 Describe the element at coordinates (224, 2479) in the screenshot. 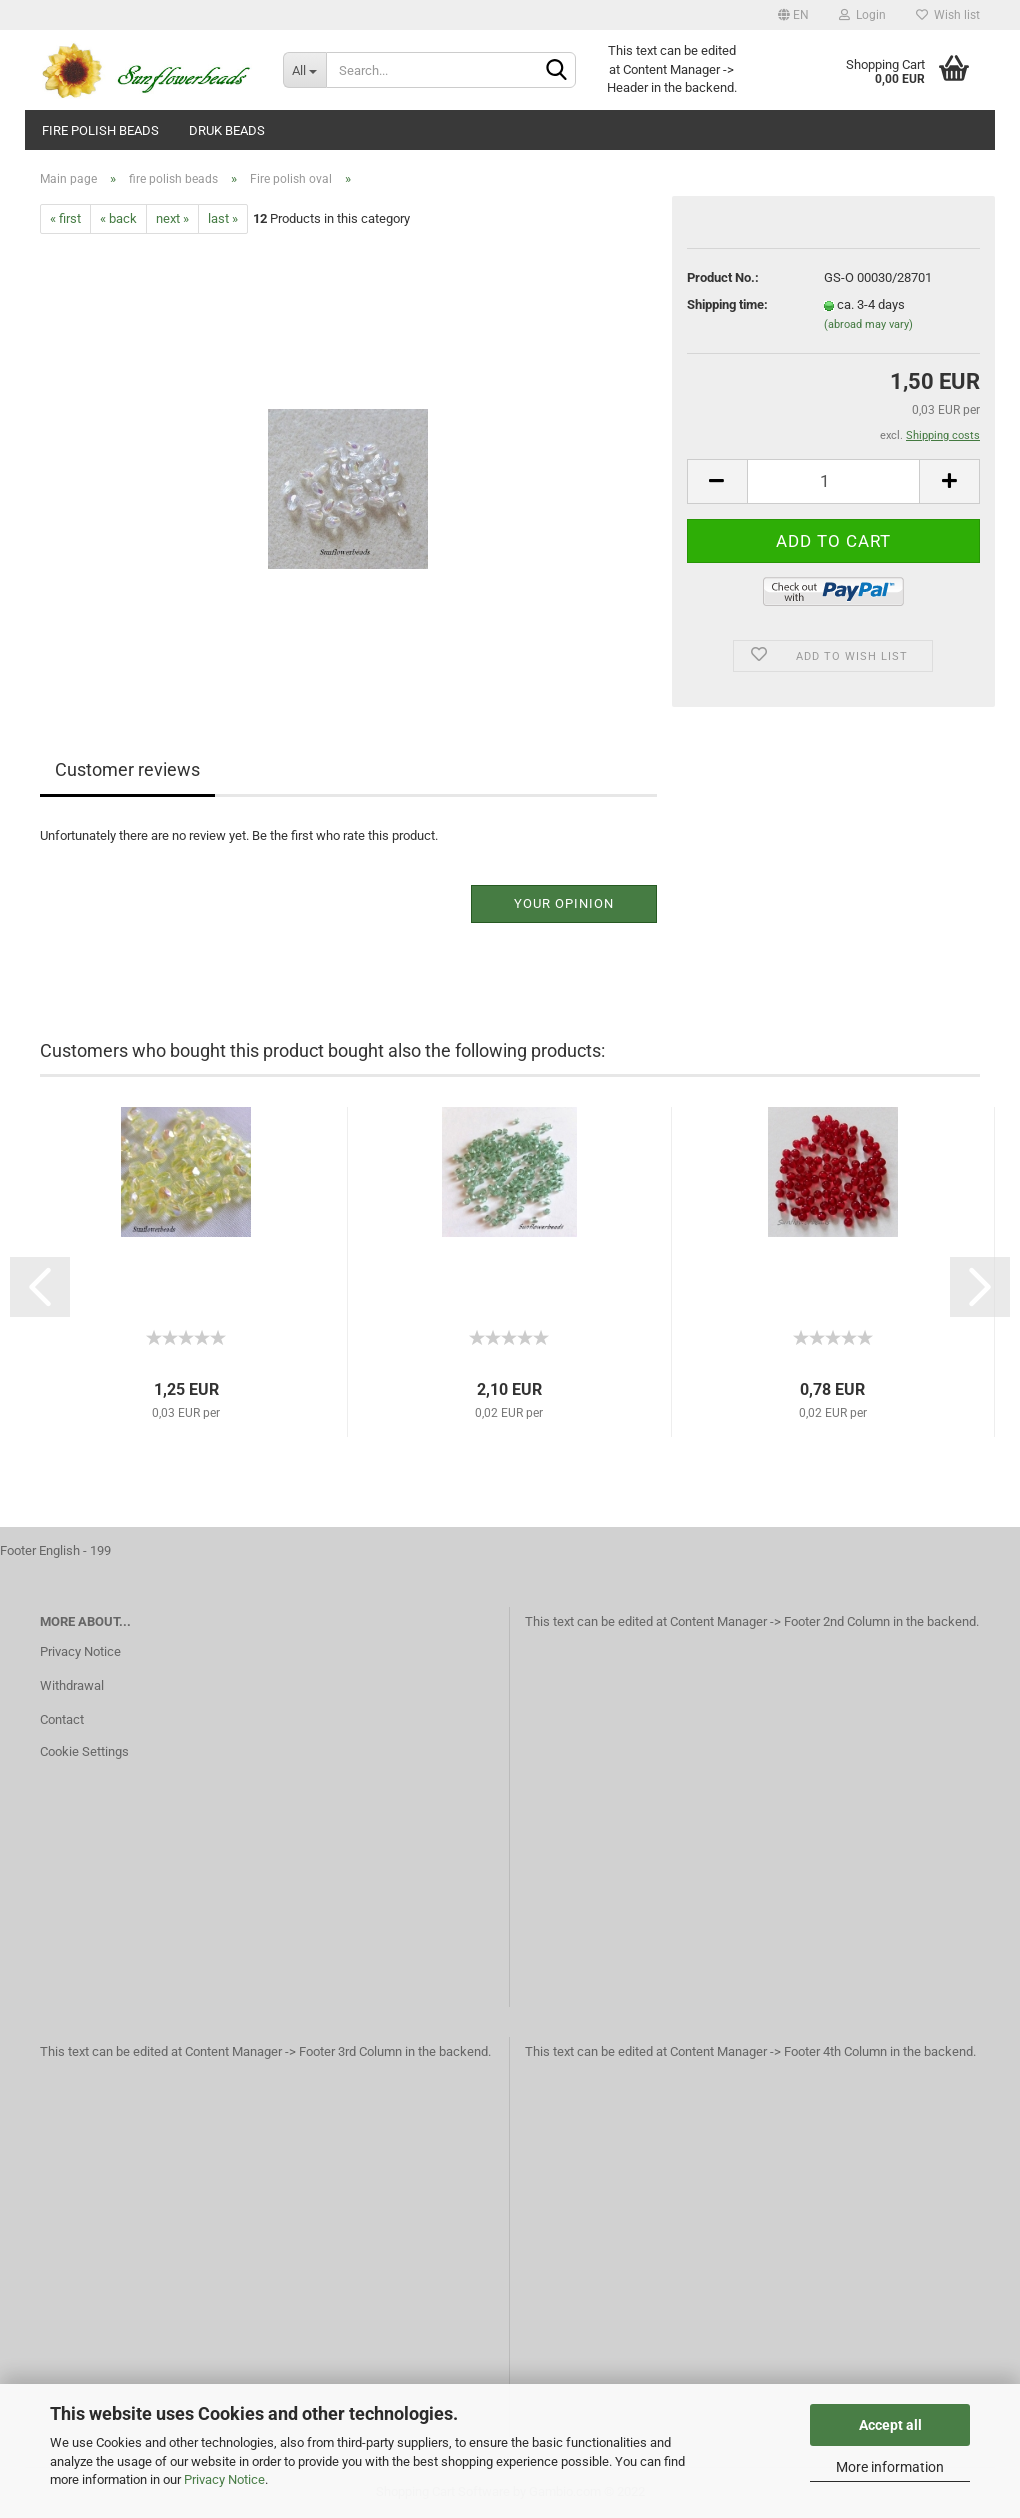

I see `Privacy Notice` at that location.